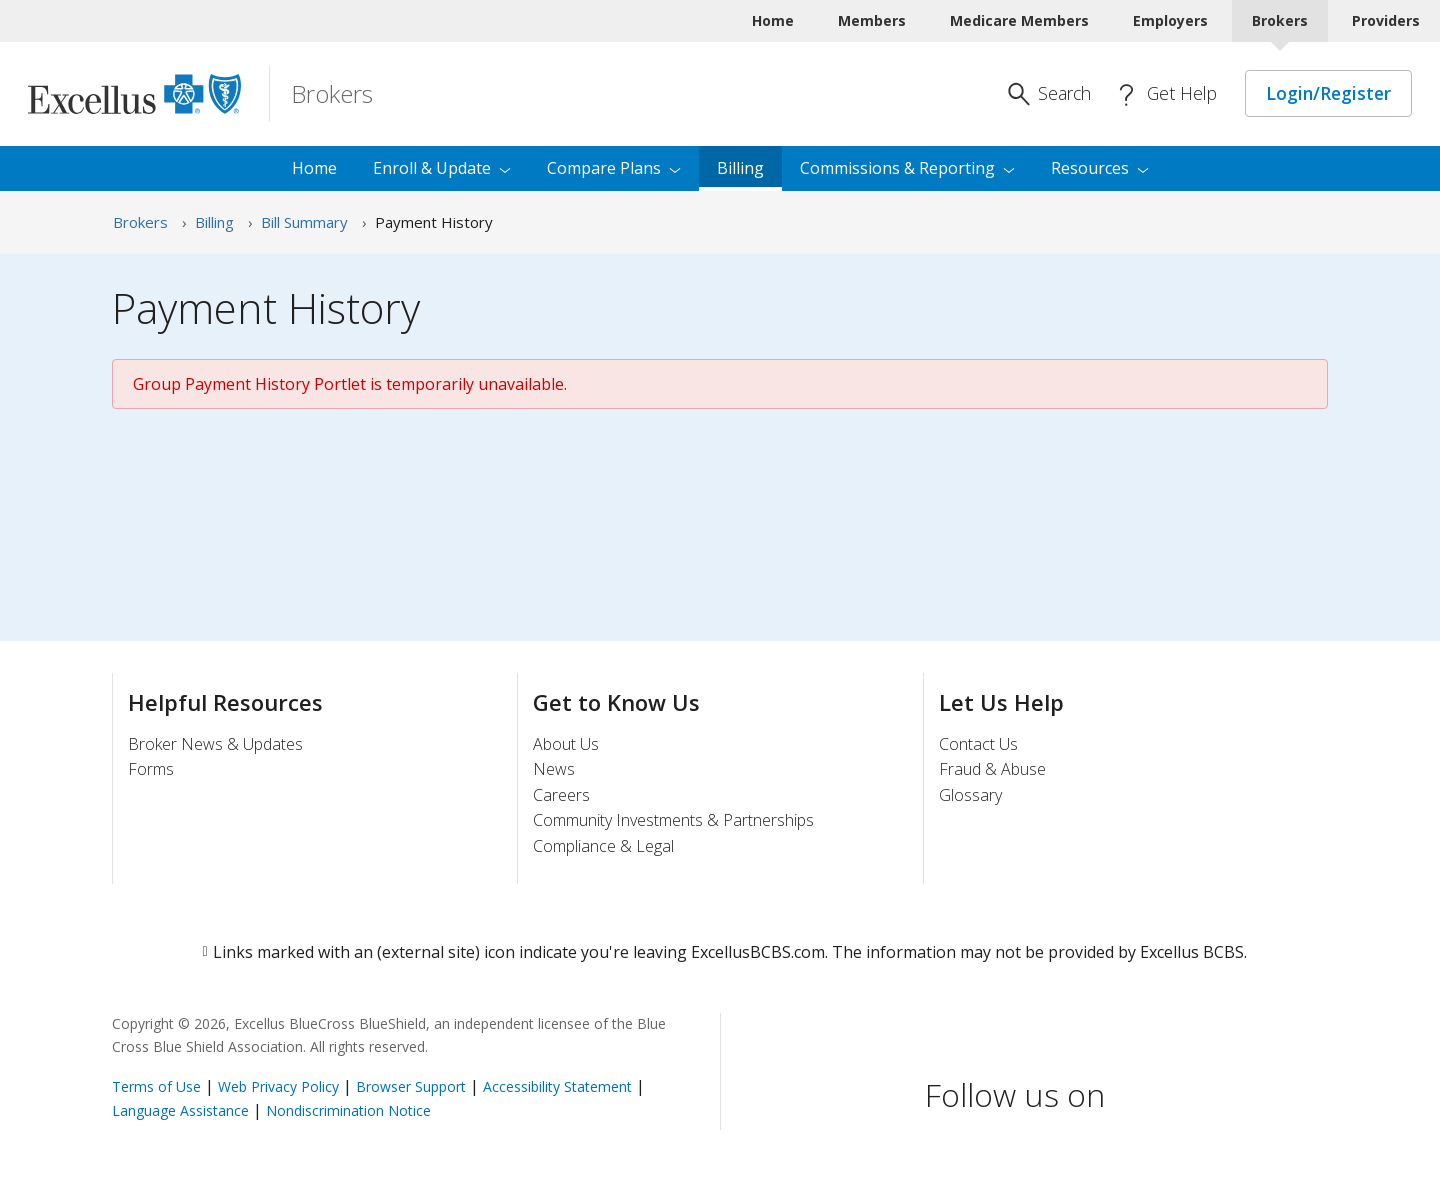  I want to click on Payment History, so click(434, 222).